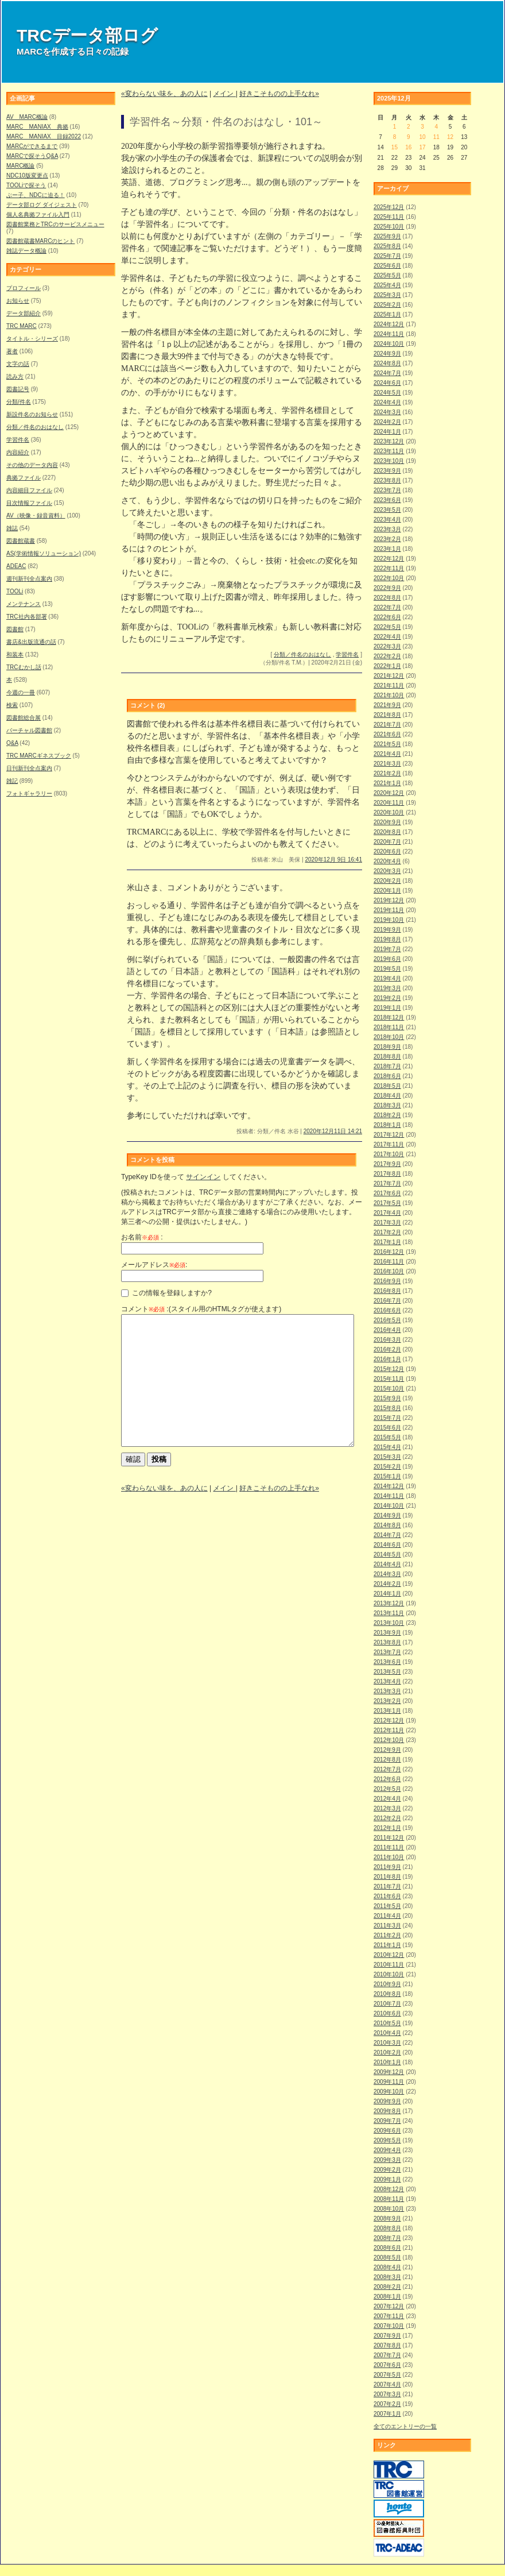  Describe the element at coordinates (436, 137) in the screenshot. I see `11` at that location.